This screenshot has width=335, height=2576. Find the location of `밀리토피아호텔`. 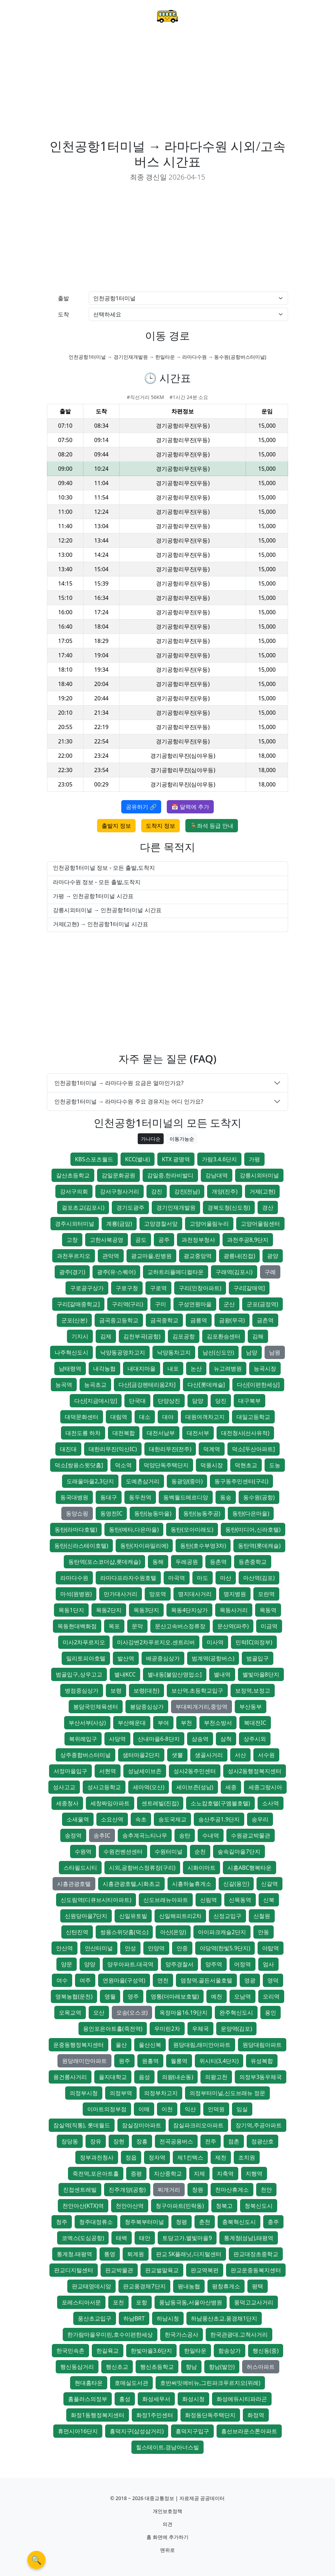

밀리토피아호텔 is located at coordinates (85, 1658).